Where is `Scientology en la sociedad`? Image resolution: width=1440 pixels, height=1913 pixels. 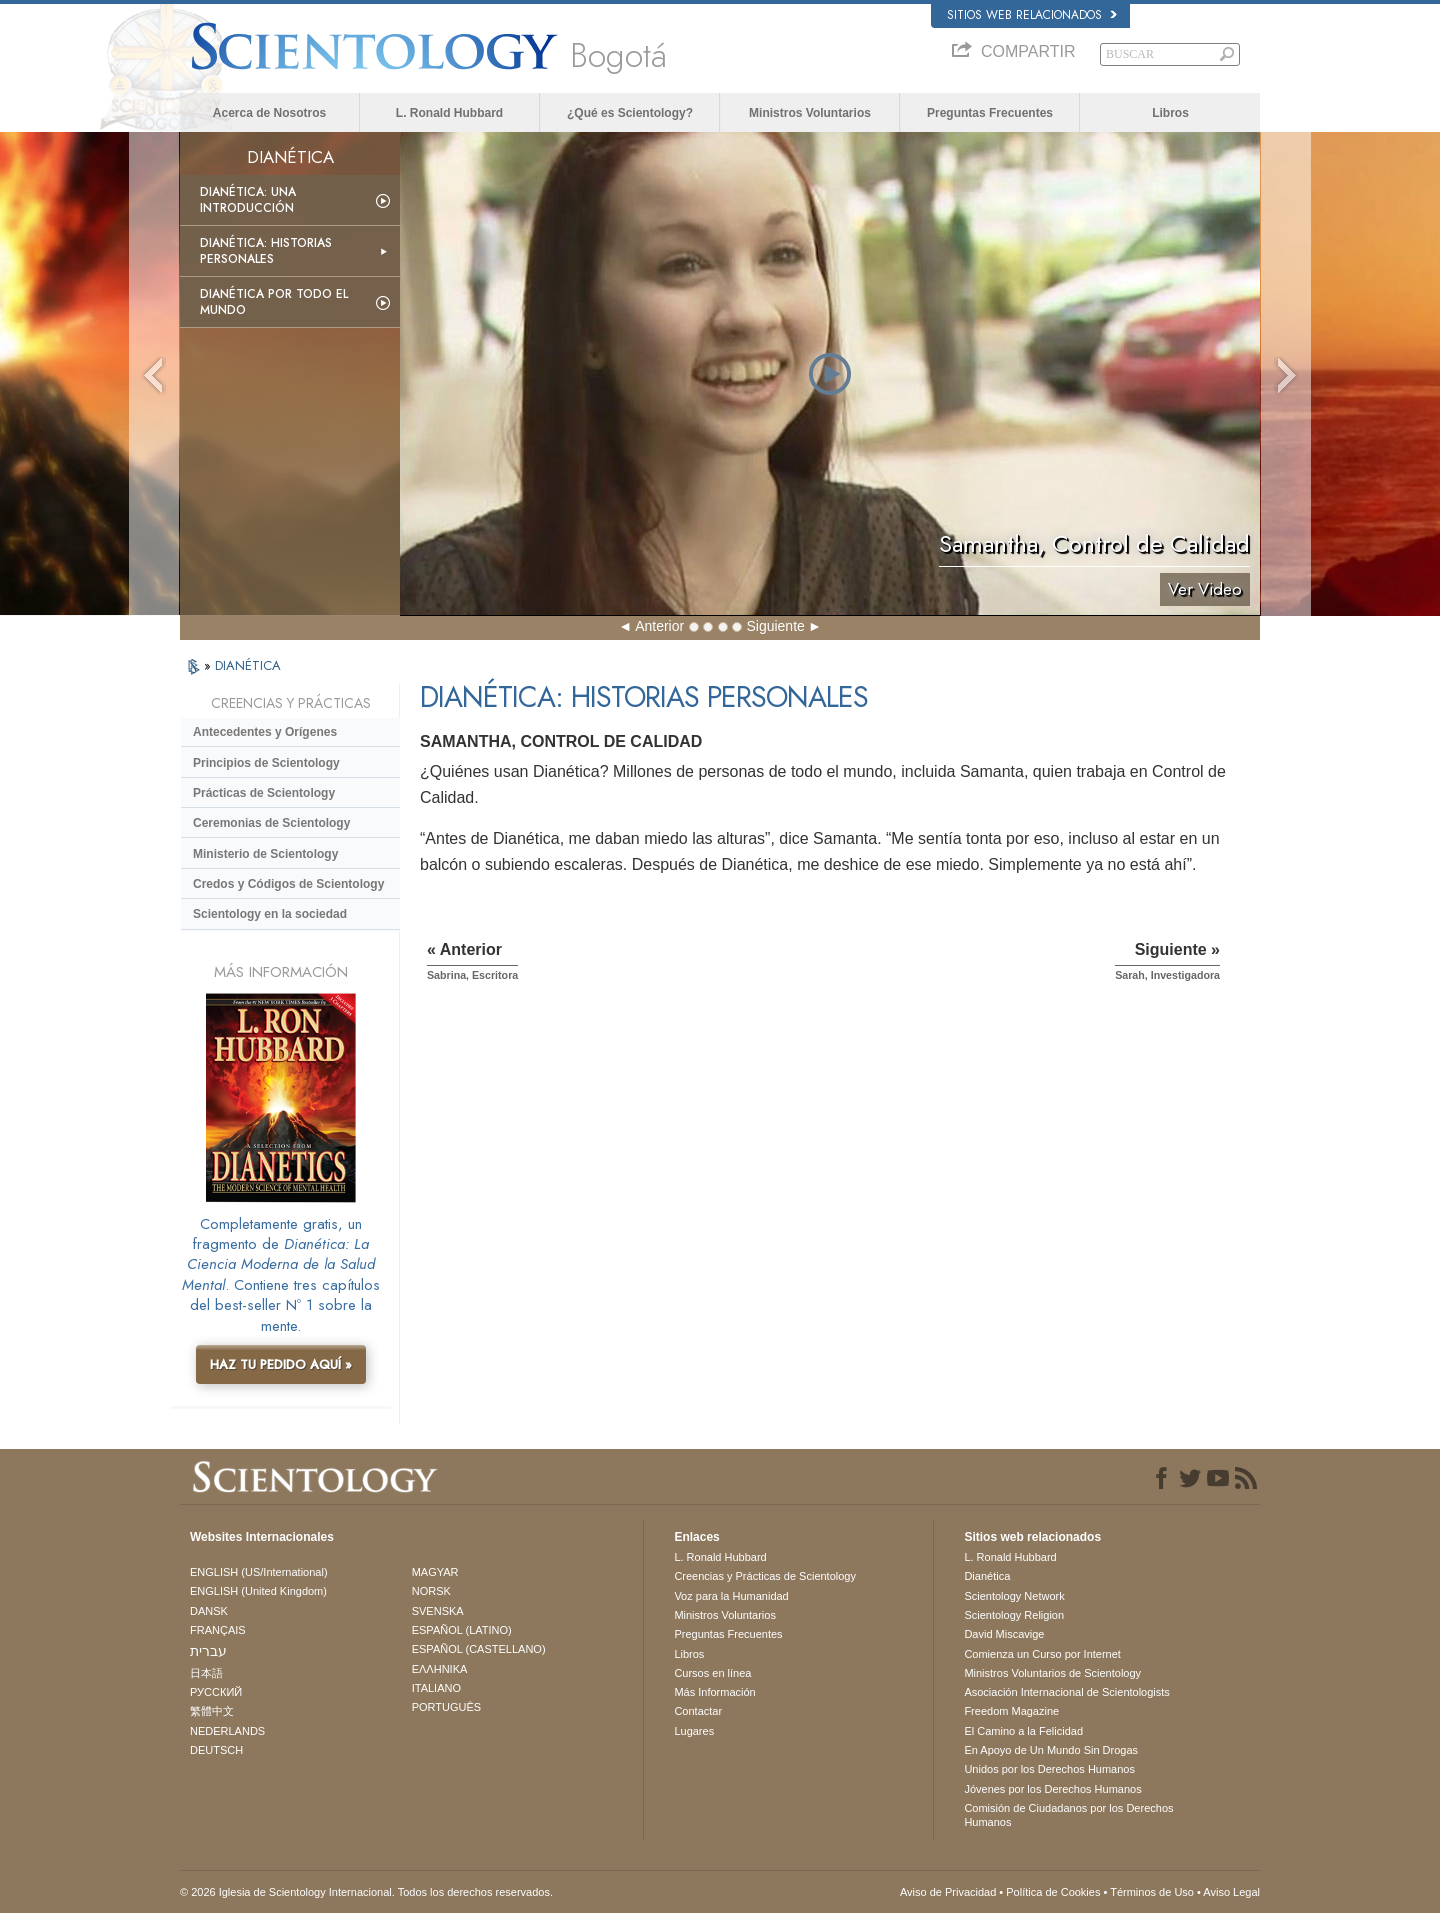
Scientology en la sociedad is located at coordinates (270, 914).